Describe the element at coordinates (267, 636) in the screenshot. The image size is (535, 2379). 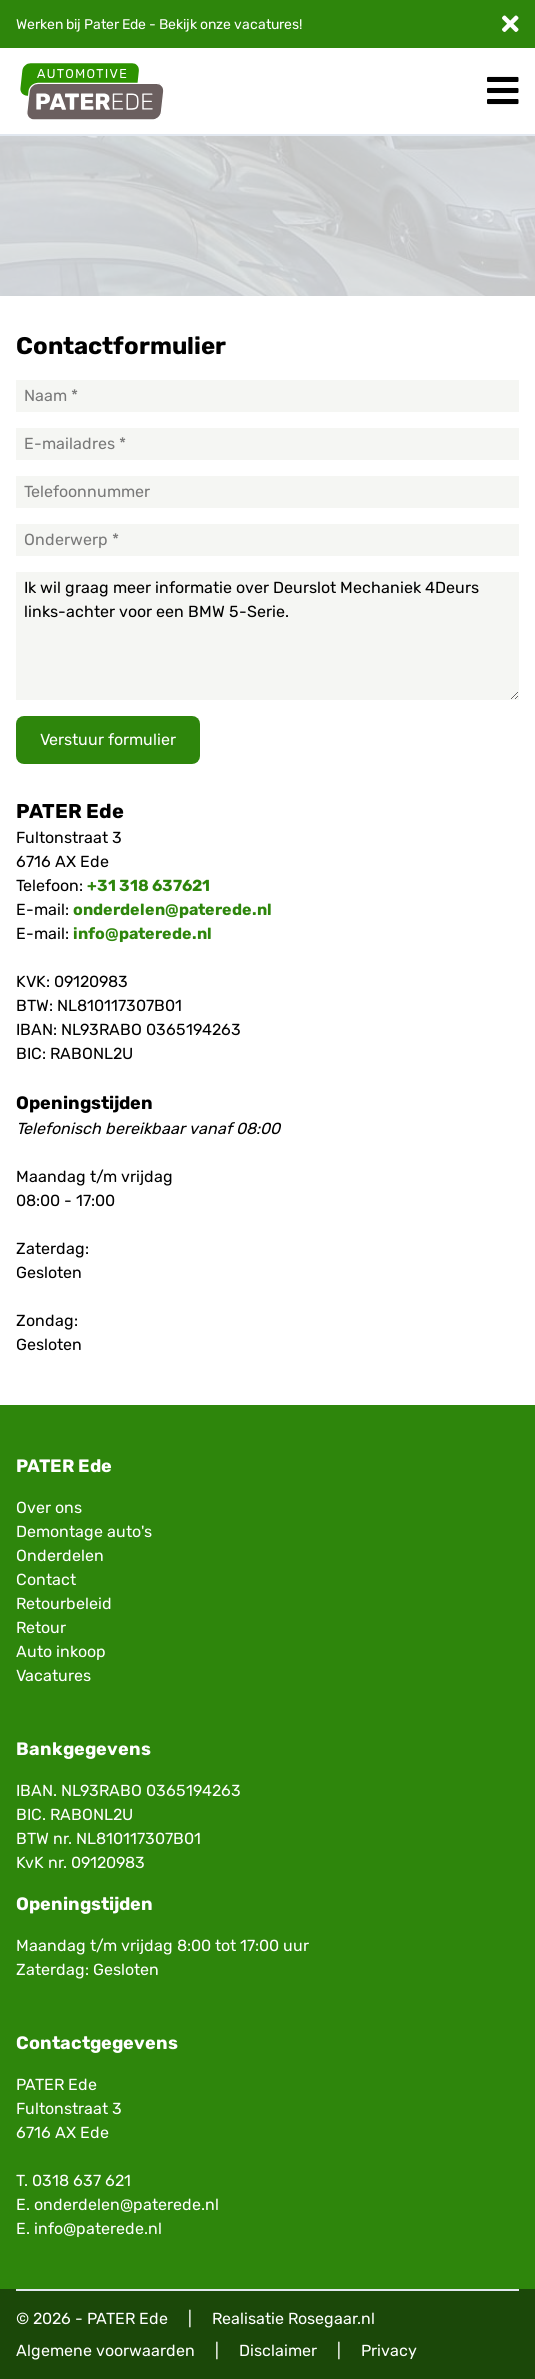
I see `Ik wil graag meer informatie over Deurslot Mechaniek 4Deurs links-achter voor een BMW 5-Serie.` at that location.